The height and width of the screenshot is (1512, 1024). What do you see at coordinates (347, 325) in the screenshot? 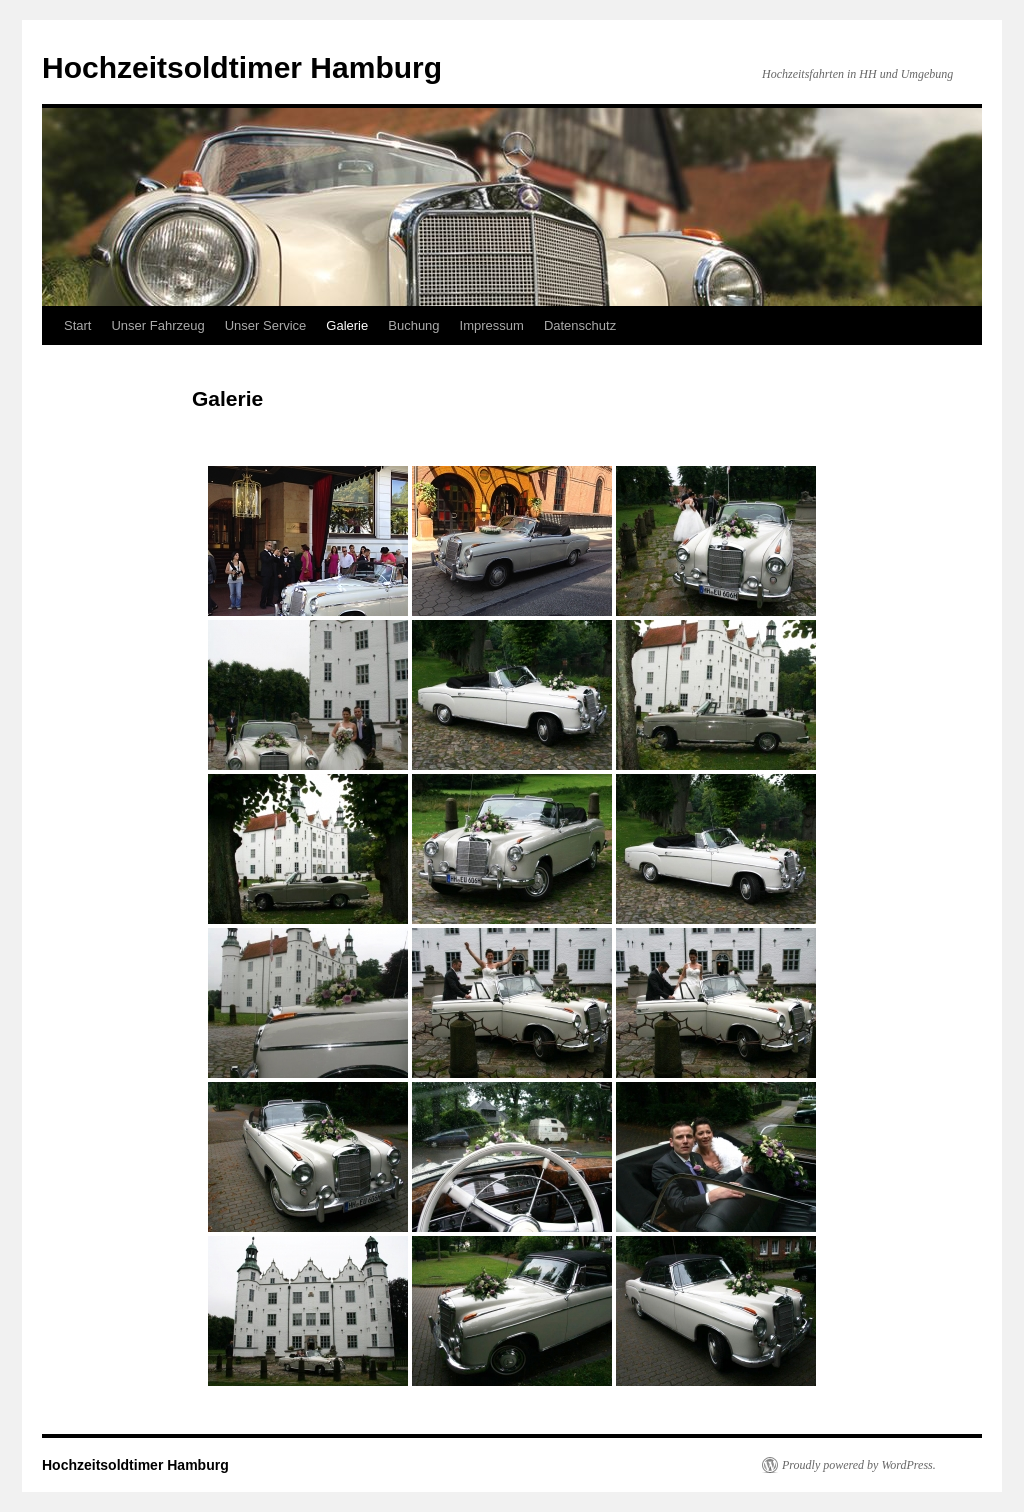
I see `Galerie` at bounding box center [347, 325].